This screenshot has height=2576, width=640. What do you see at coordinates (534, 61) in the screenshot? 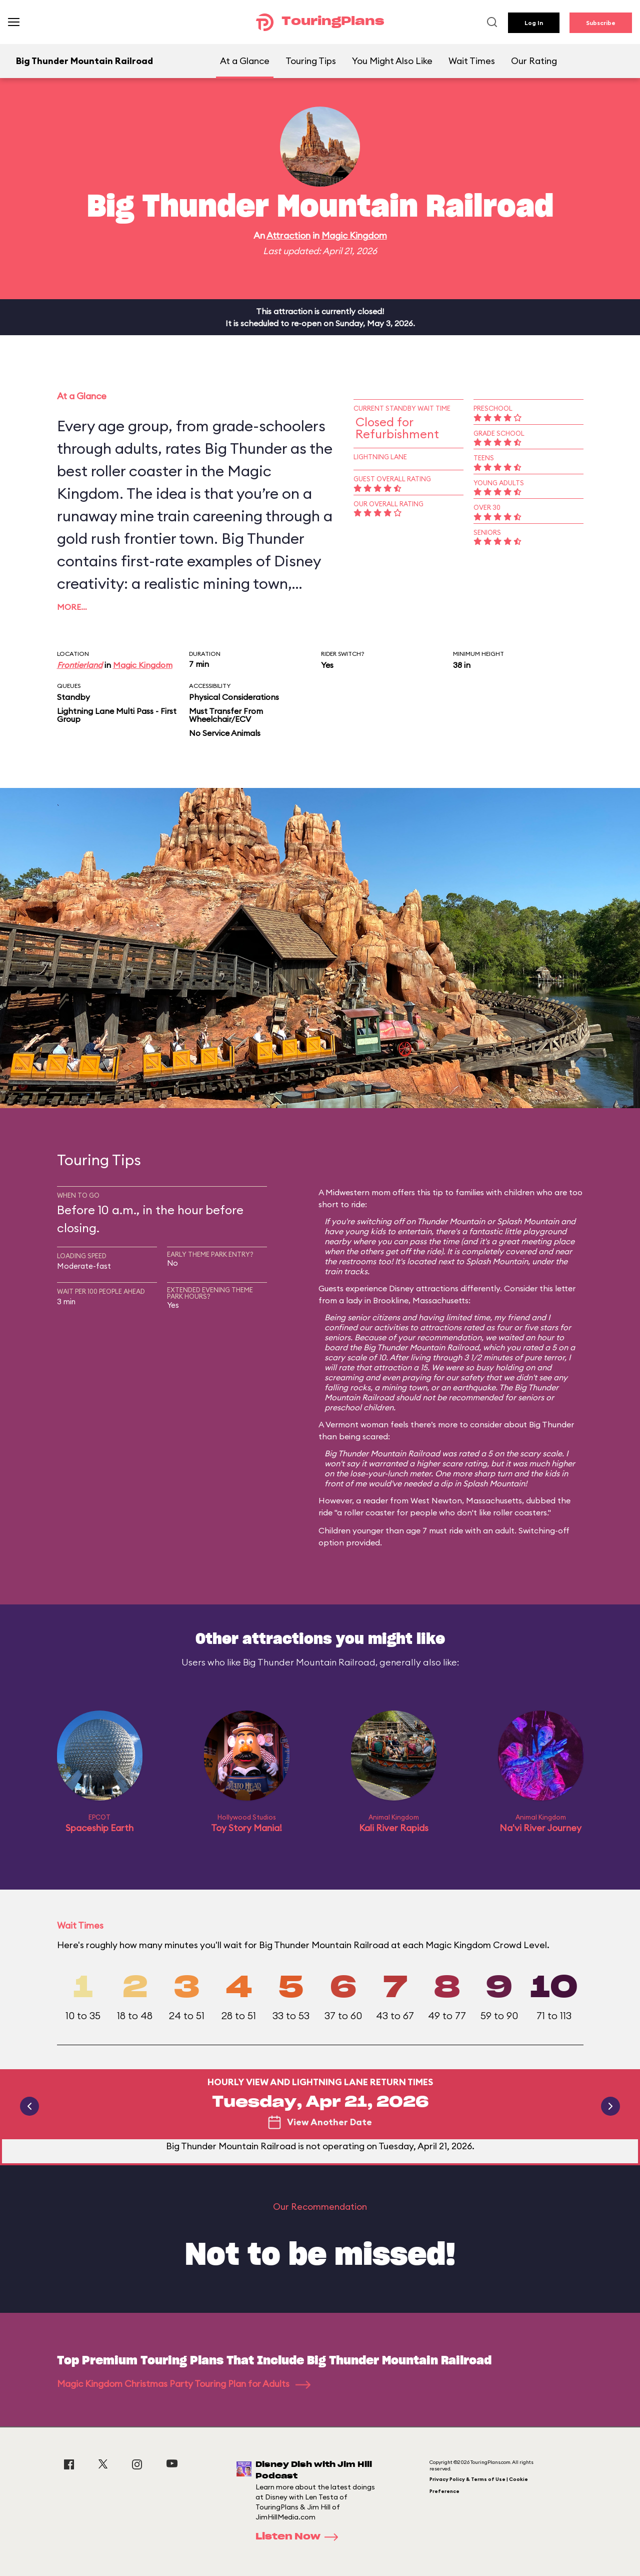
I see `Our Rating` at bounding box center [534, 61].